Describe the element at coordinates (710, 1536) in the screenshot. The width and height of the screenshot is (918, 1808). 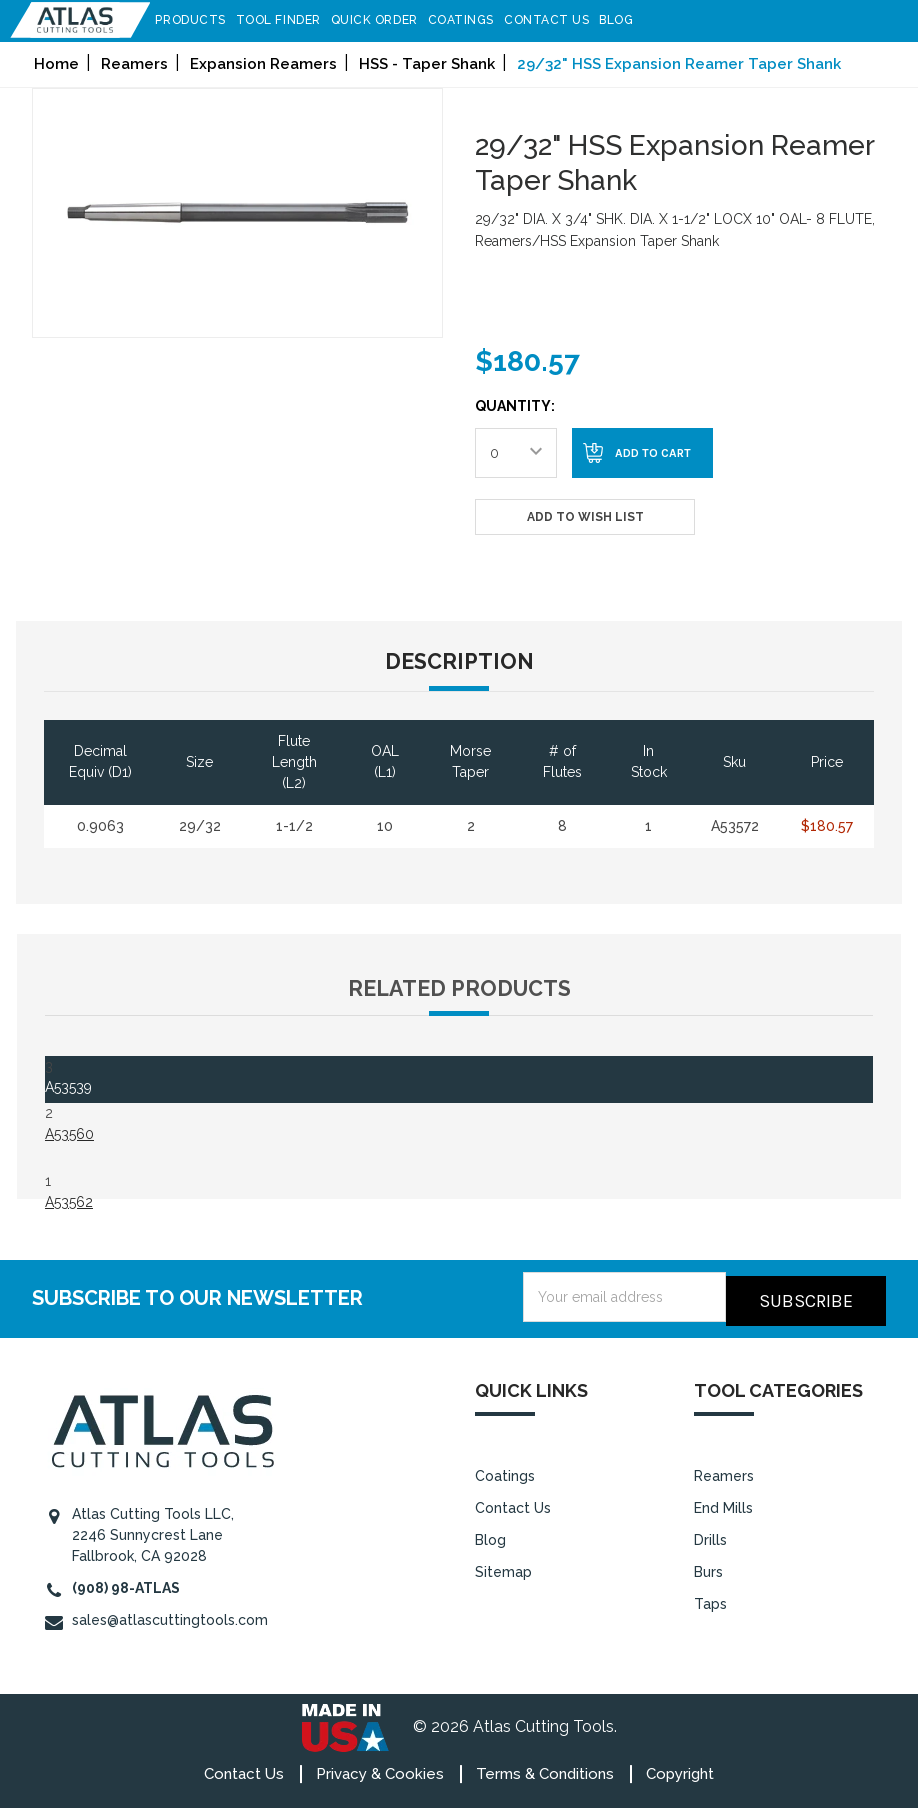
I see `Drills` at that location.